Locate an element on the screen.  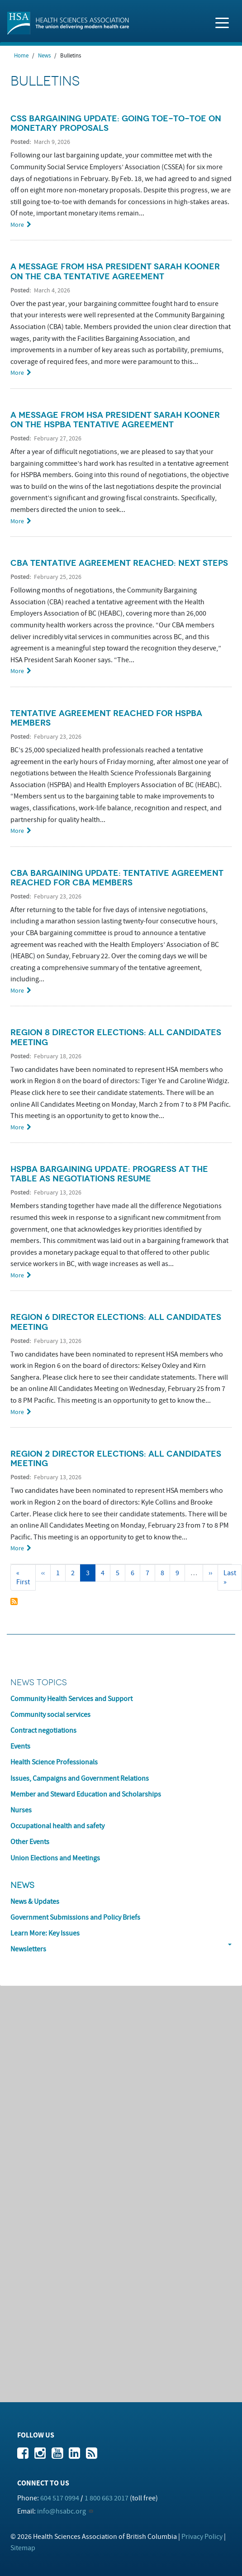
More [Read more about Region 2 Director Elections: All Candidates Meeting] is located at coordinates (17, 1548).